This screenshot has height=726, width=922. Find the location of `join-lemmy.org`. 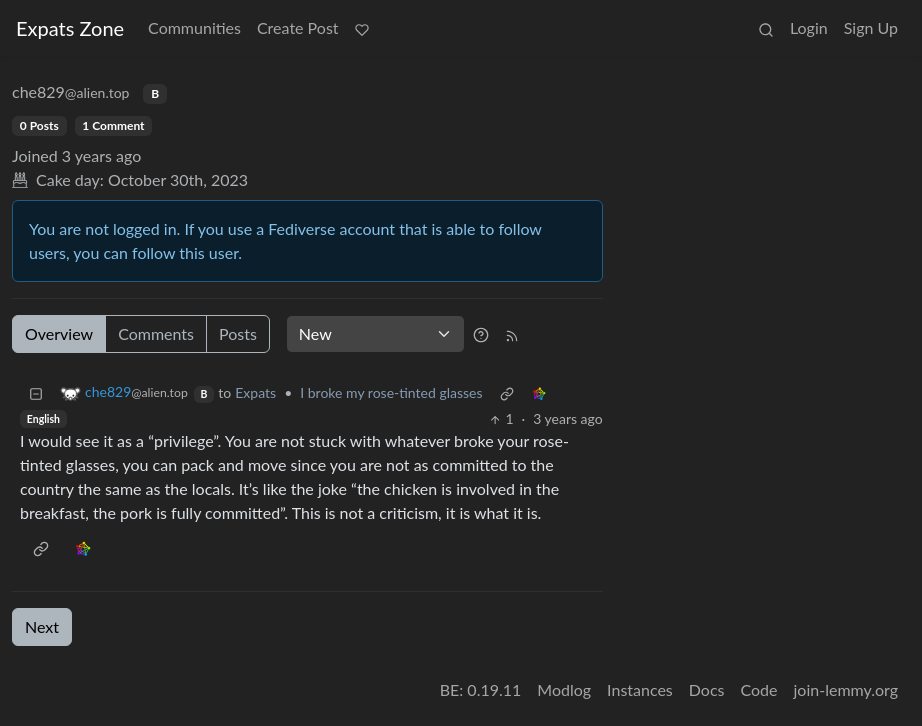

join-lemmy.org is located at coordinates (846, 689).